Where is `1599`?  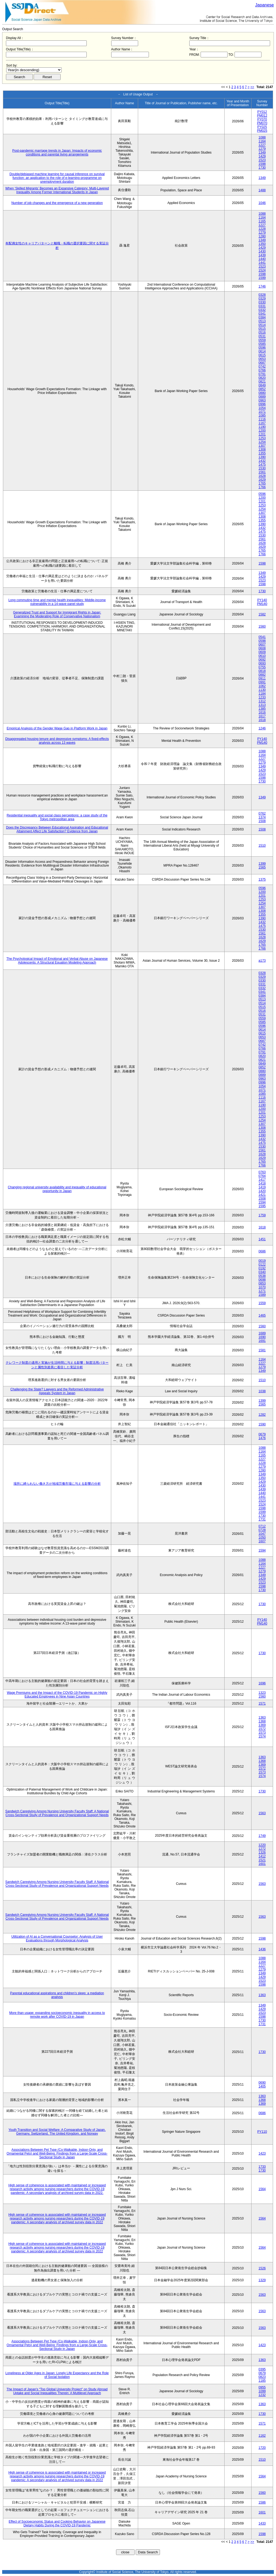
1599 is located at coordinates (262, 278).